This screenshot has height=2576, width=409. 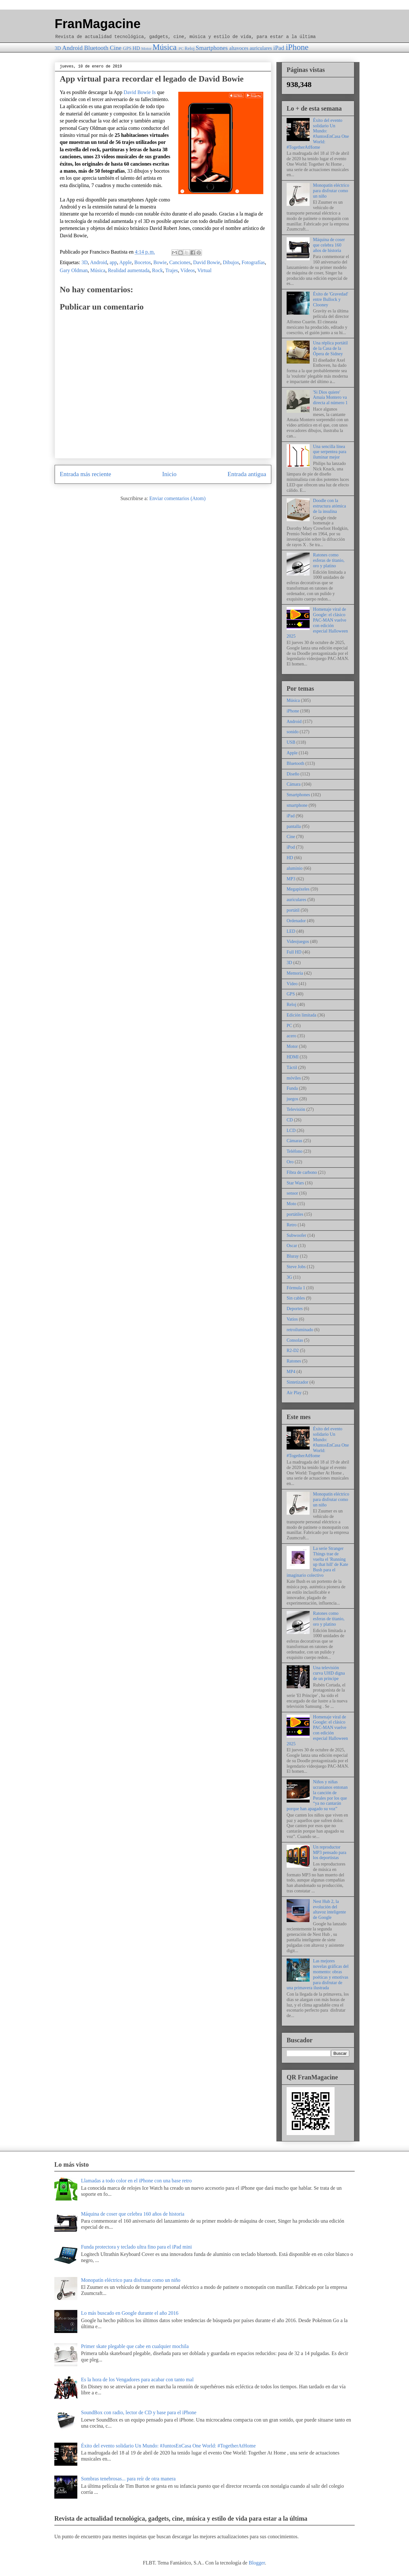 What do you see at coordinates (257, 2562) in the screenshot?
I see `Blogger` at bounding box center [257, 2562].